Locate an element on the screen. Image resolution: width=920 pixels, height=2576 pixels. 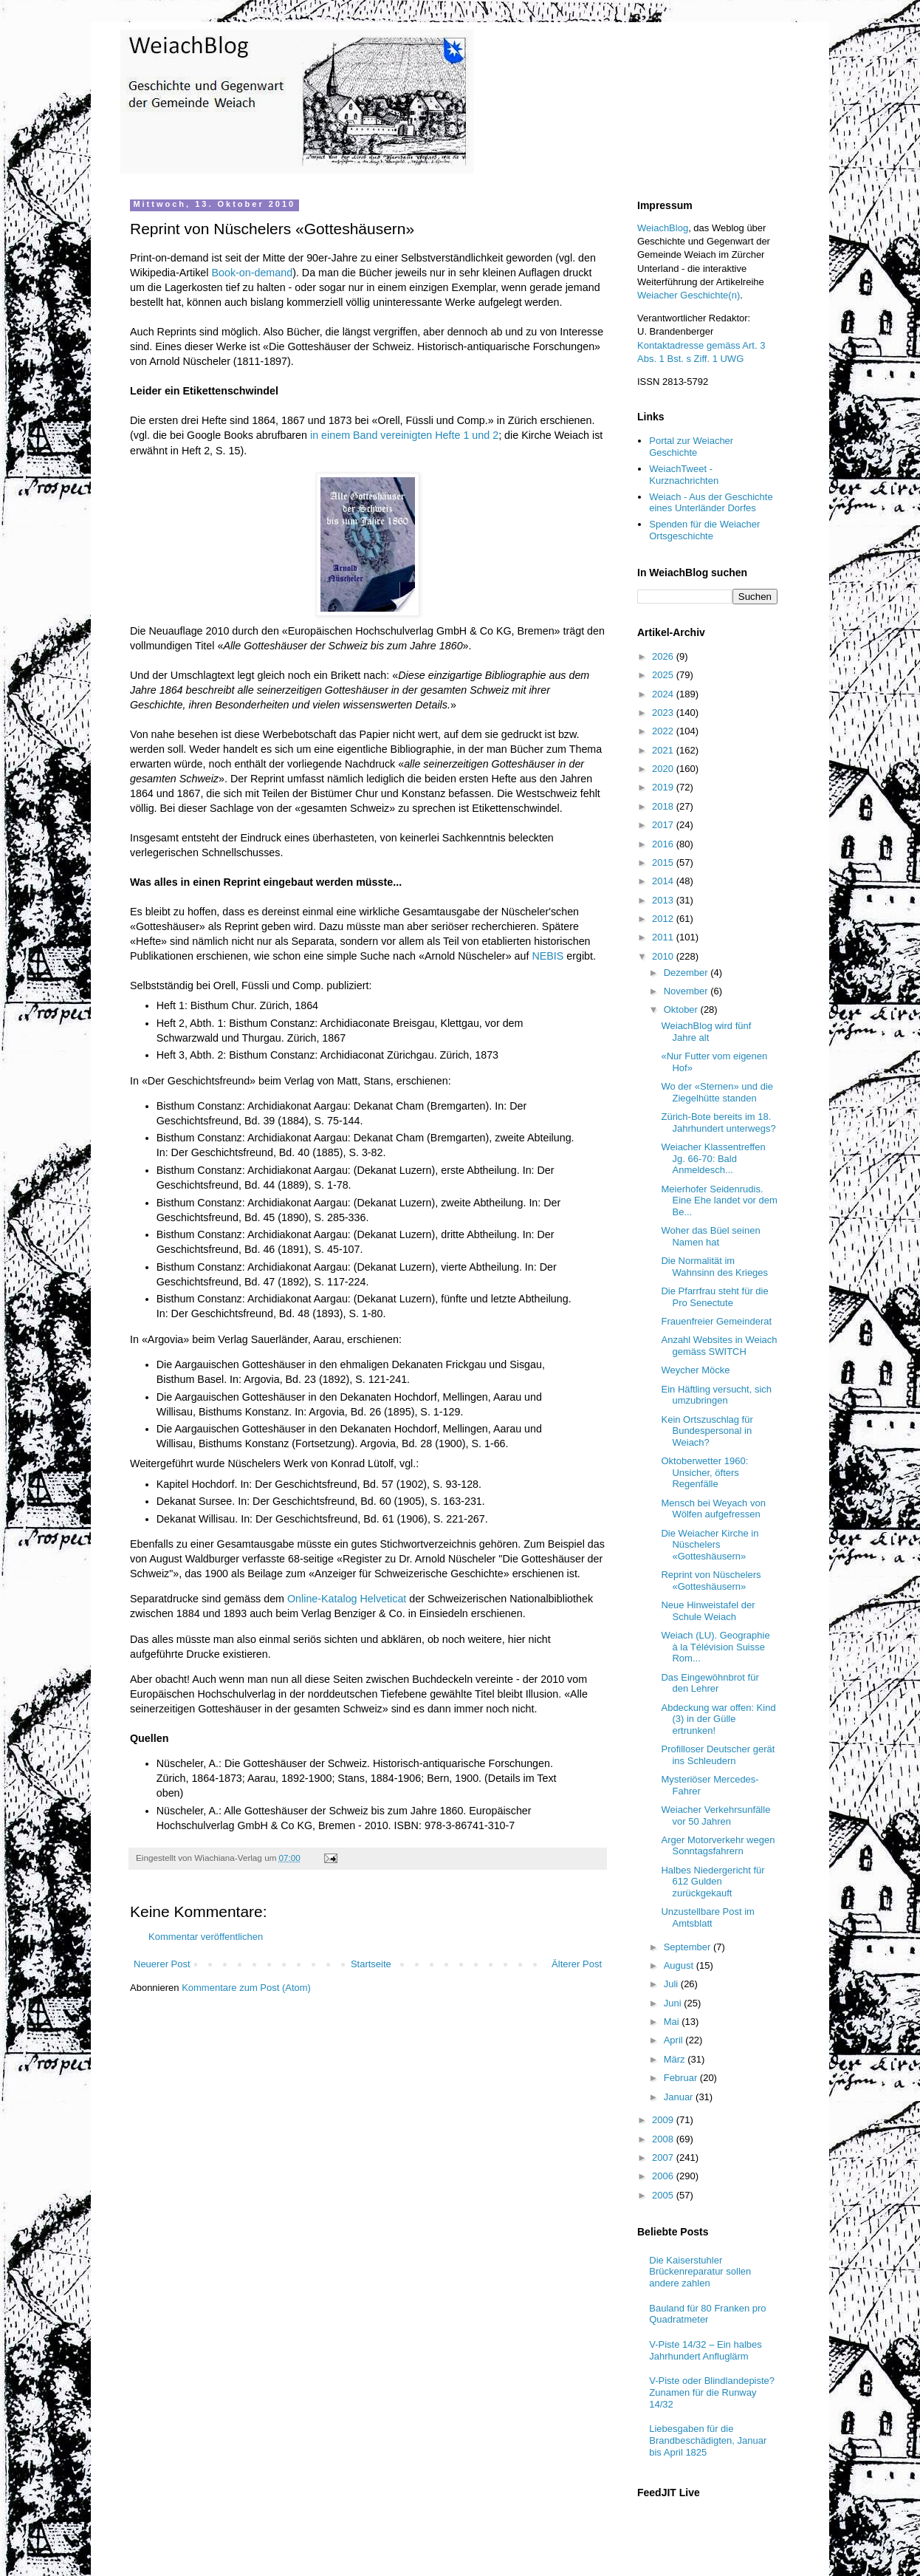
2024 is located at coordinates (664, 694).